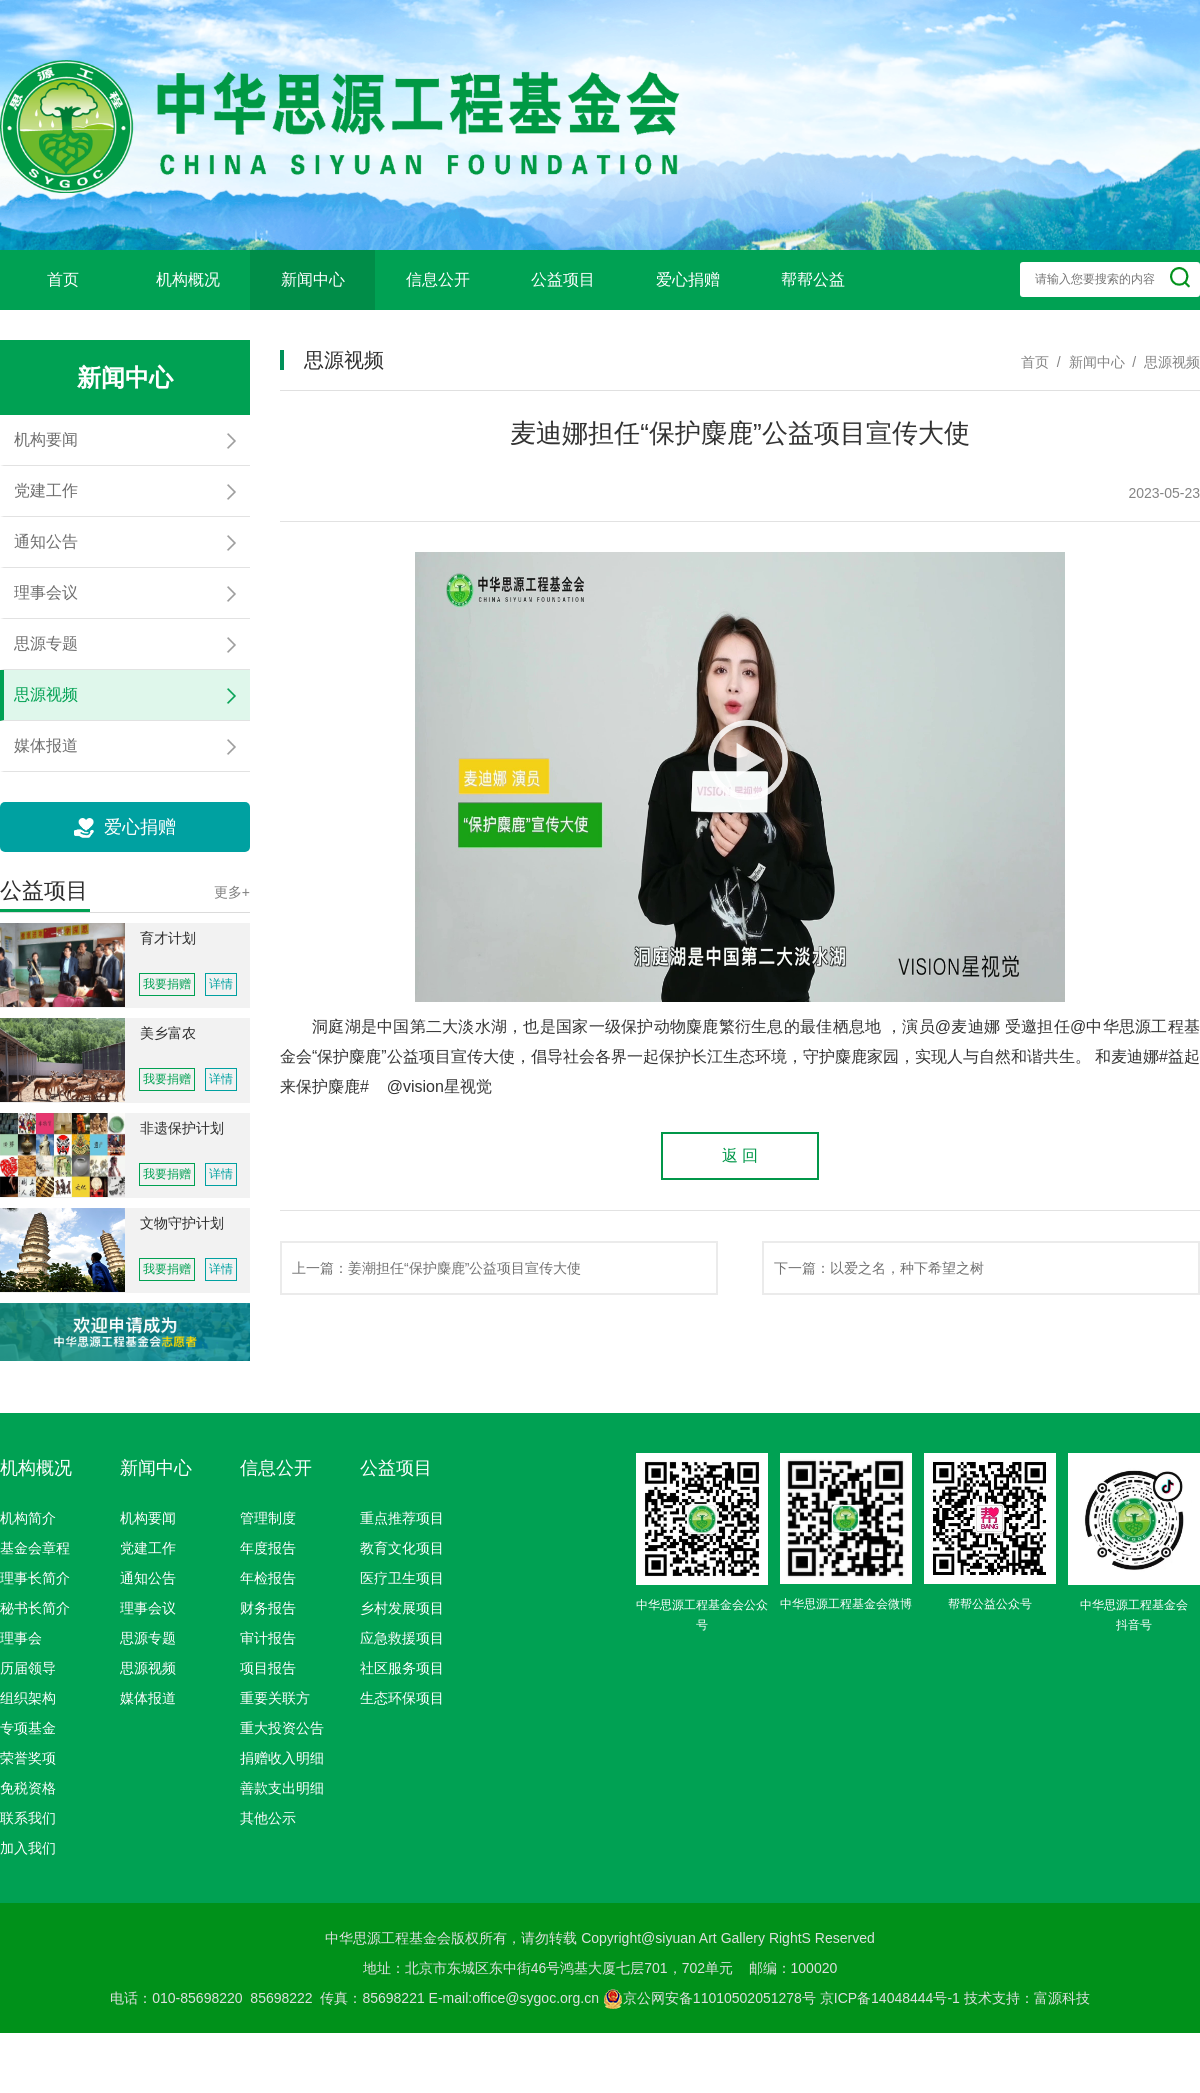 The width and height of the screenshot is (1200, 2093). What do you see at coordinates (563, 279) in the screenshot?
I see `公益项目` at bounding box center [563, 279].